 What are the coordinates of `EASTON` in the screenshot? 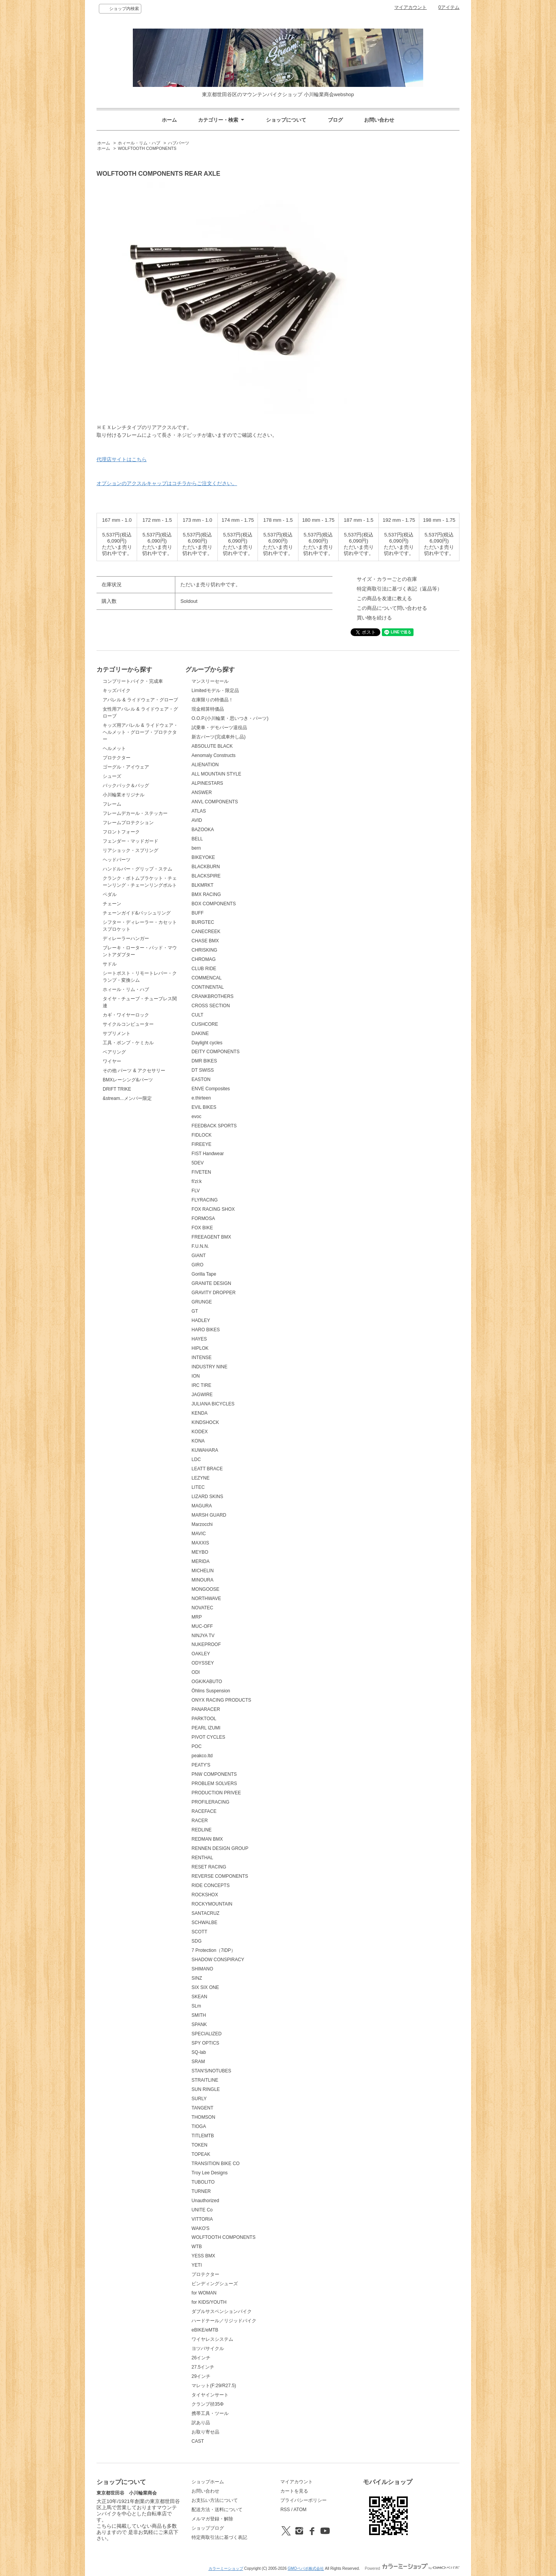 It's located at (201, 1079).